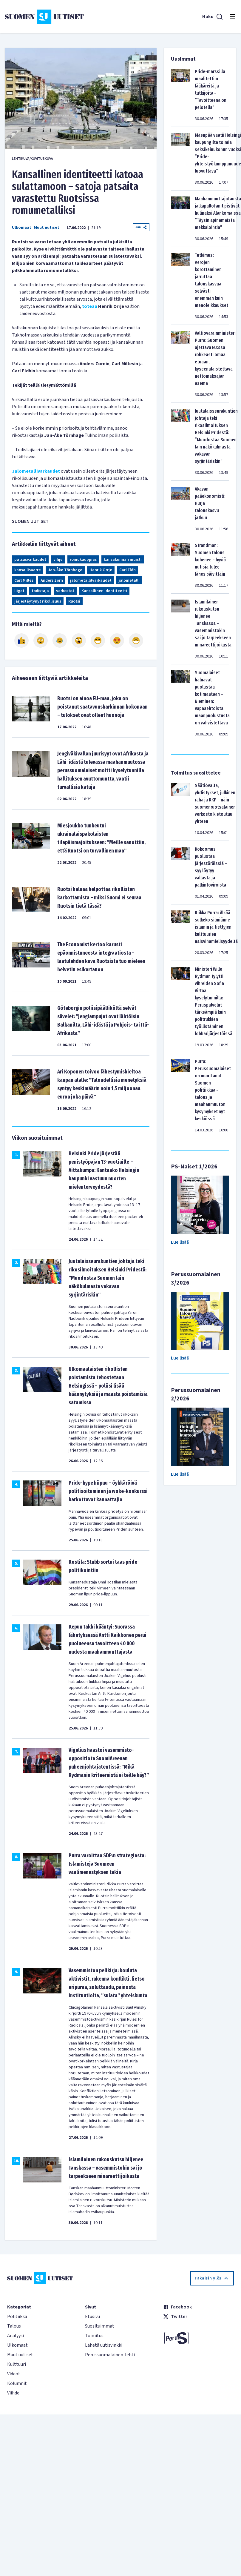  I want to click on Ulkomaat, so click(21, 228).